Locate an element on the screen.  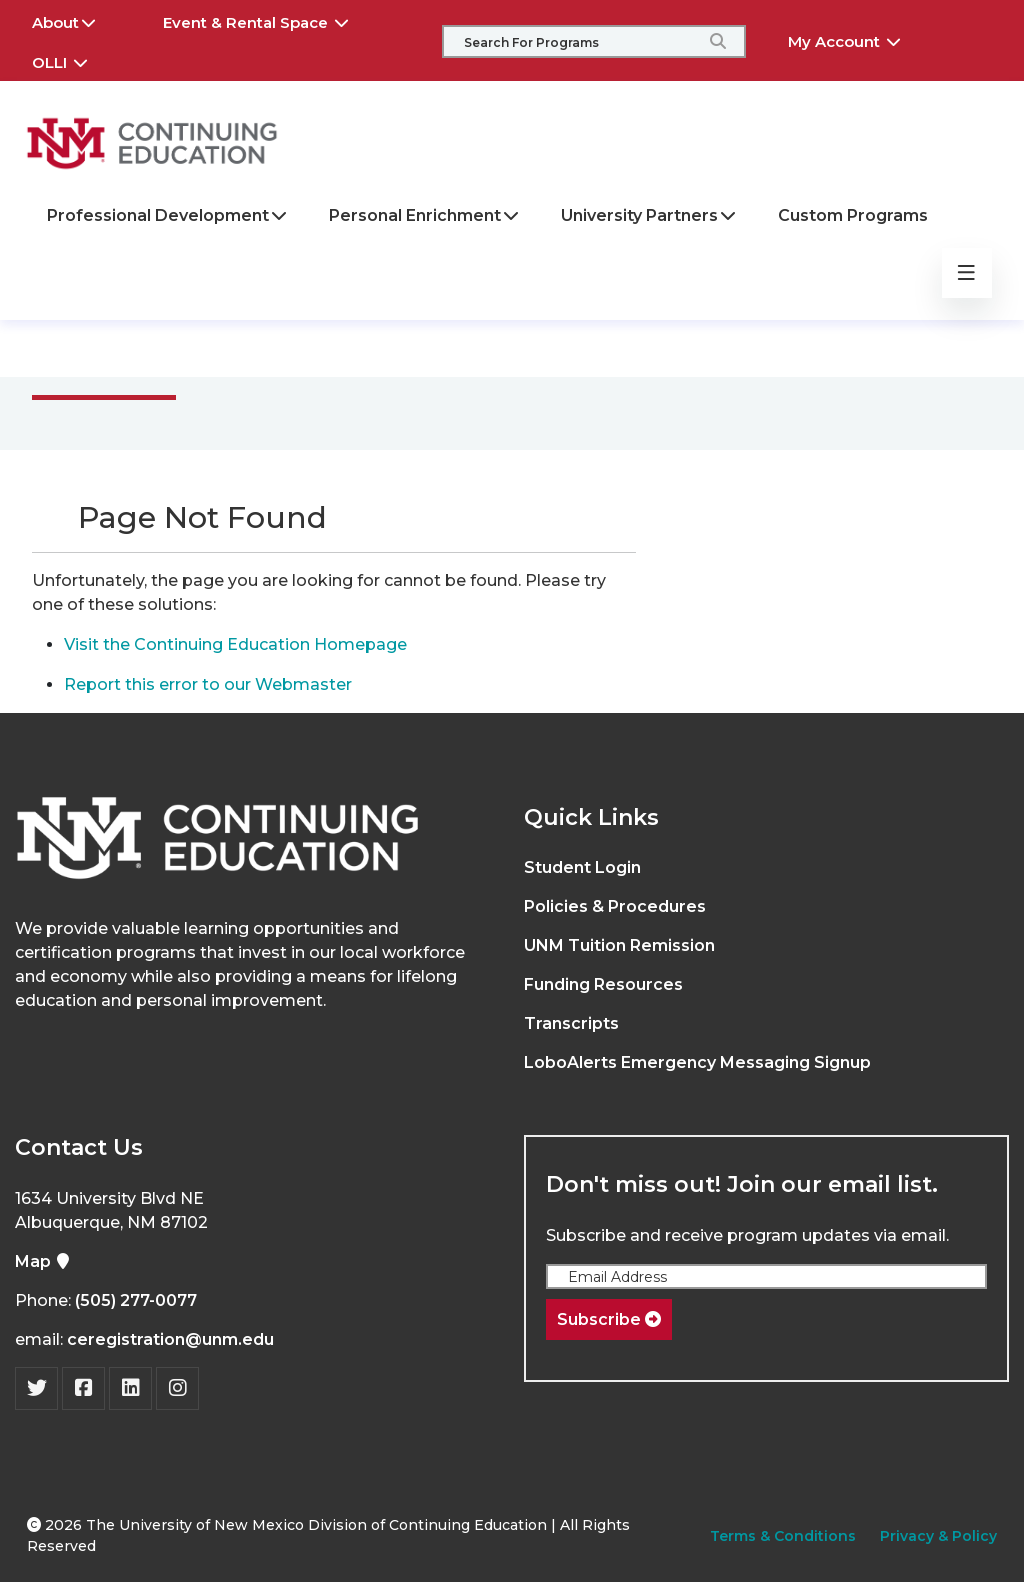
About is located at coordinates (78, 20).